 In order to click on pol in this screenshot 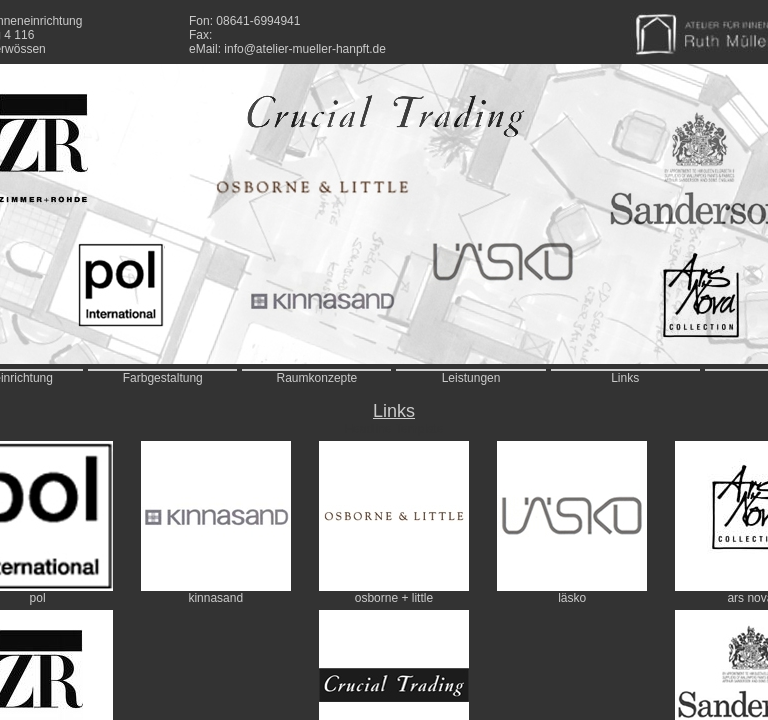, I will do `click(38, 598)`.